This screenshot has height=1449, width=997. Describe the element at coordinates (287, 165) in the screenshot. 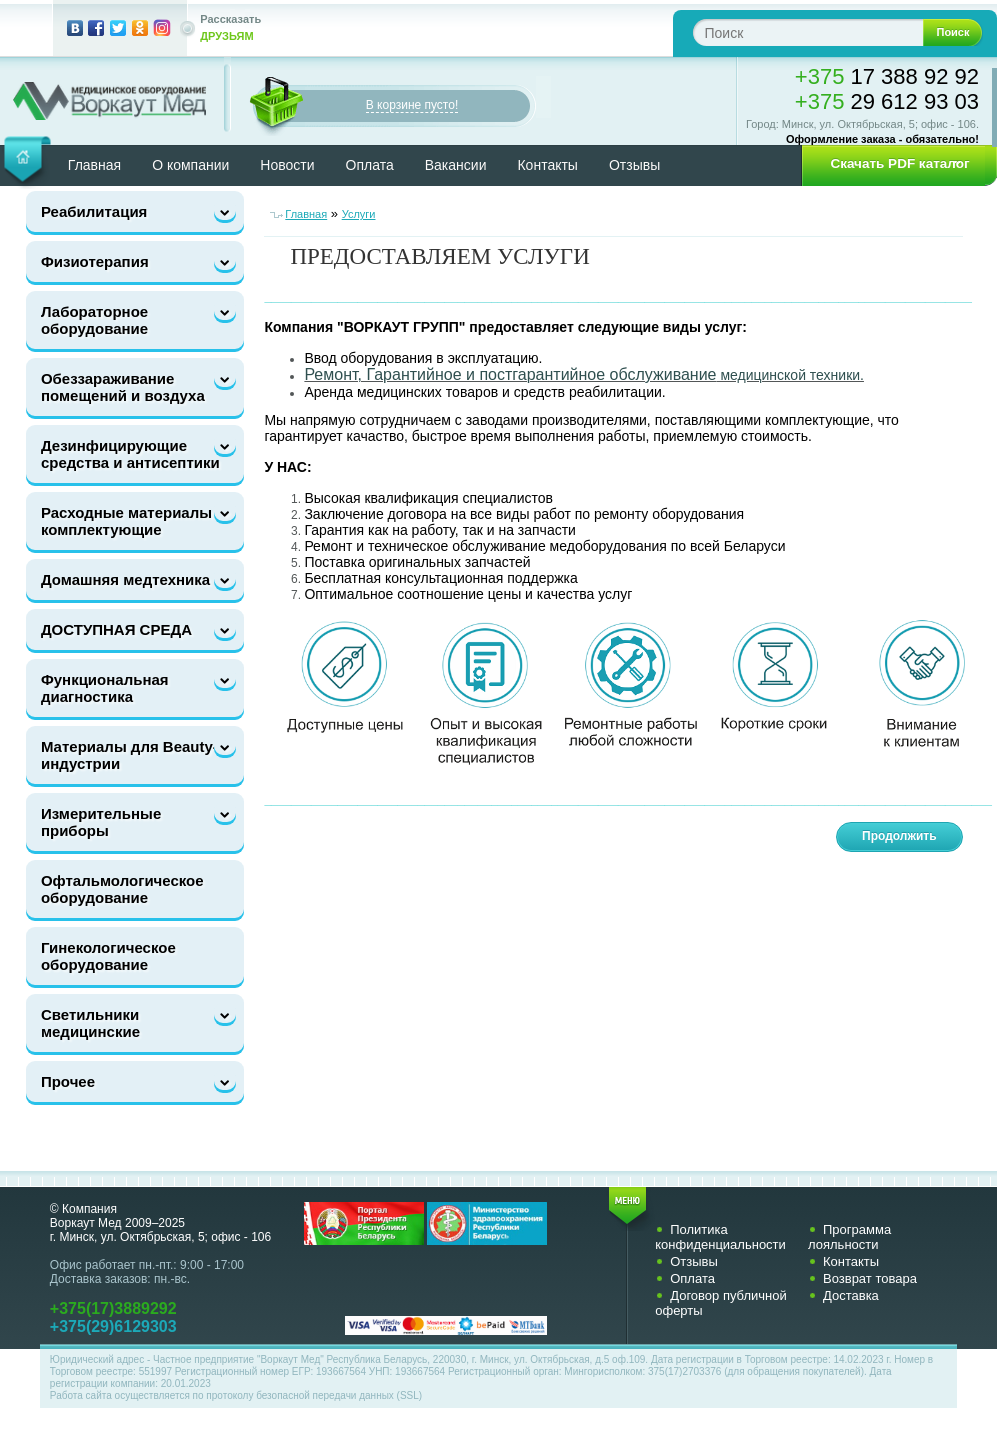

I see `Новости` at that location.